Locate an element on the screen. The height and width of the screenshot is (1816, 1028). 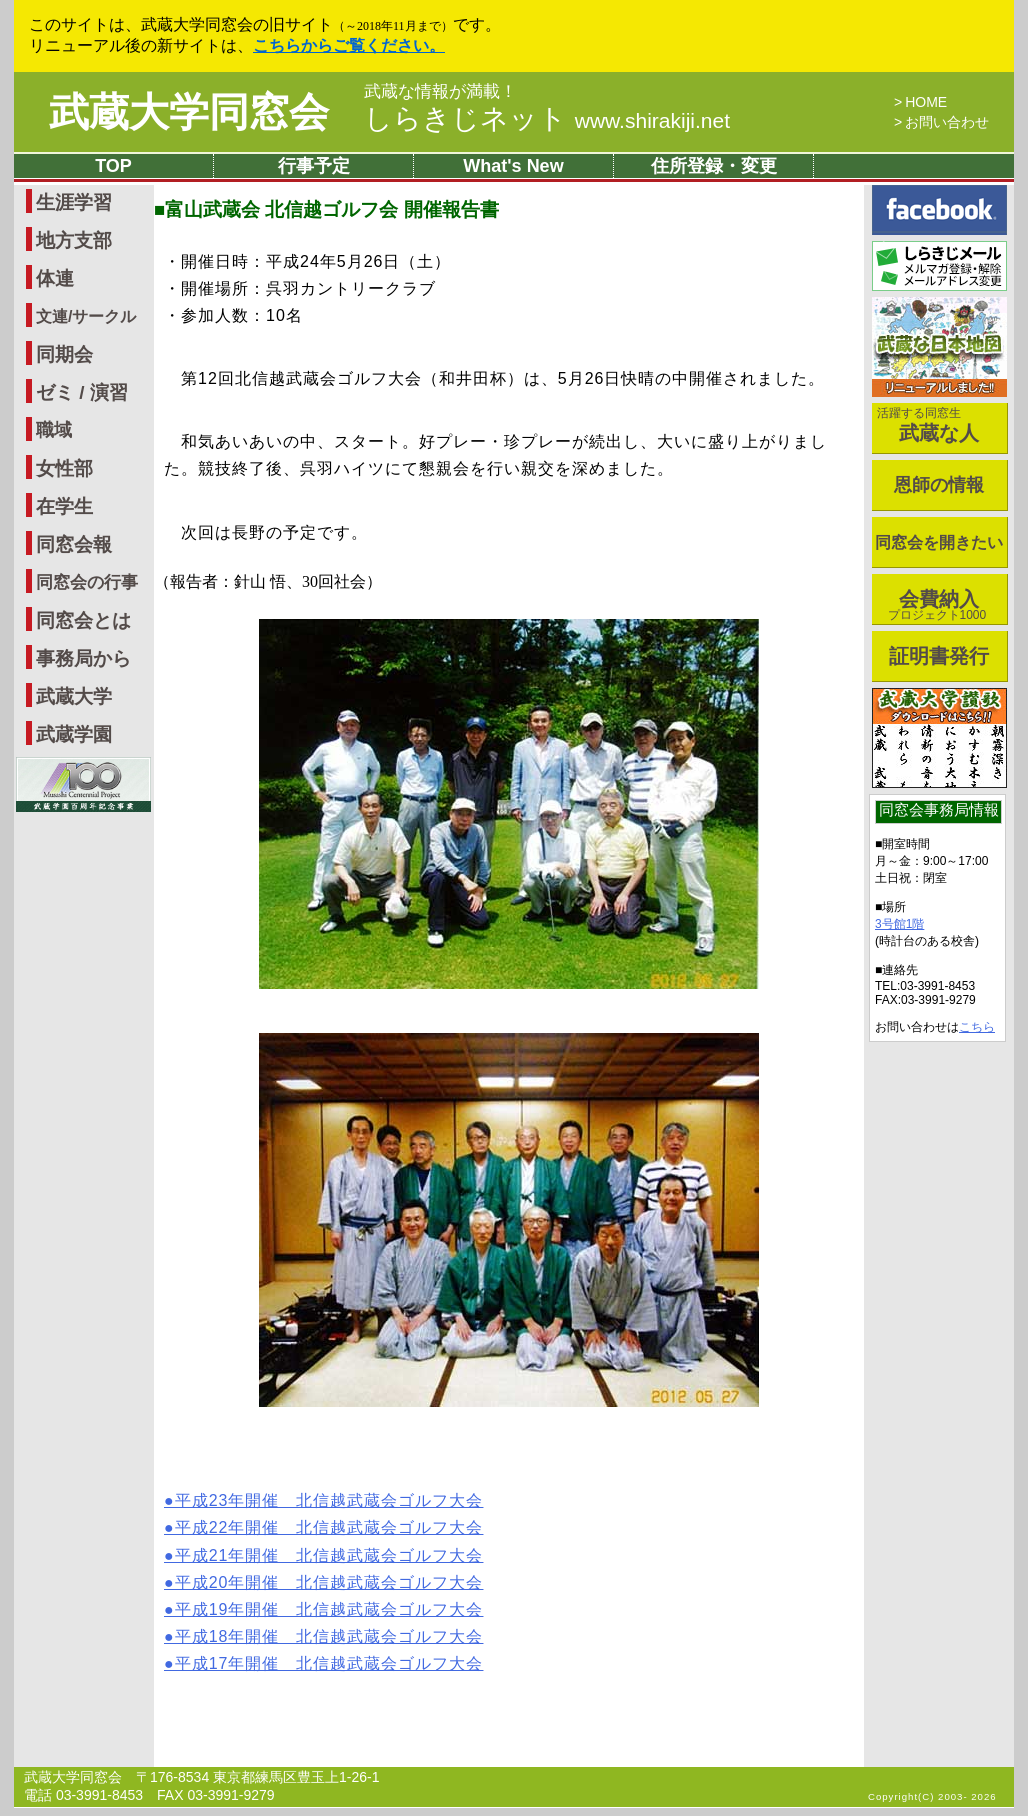
住所登録・変更 is located at coordinates (714, 166).